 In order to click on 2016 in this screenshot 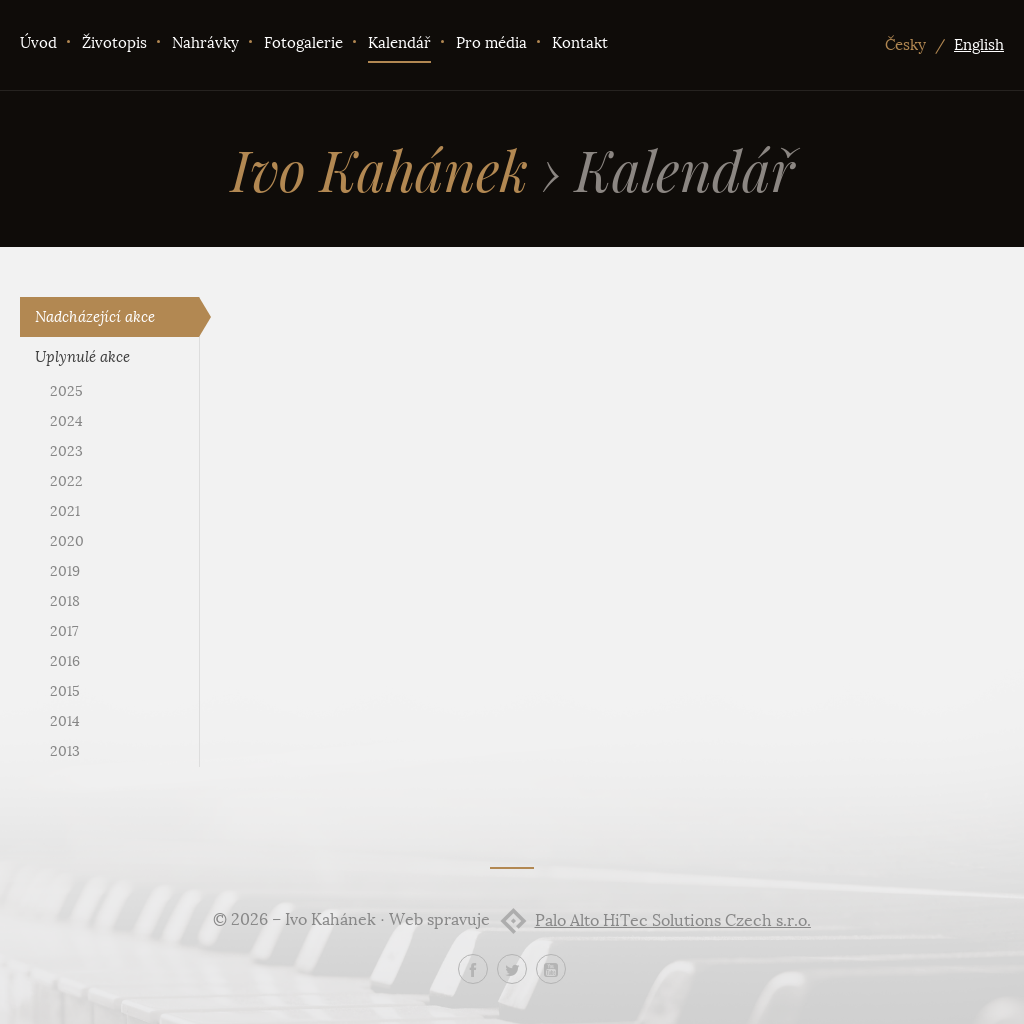, I will do `click(65, 661)`.